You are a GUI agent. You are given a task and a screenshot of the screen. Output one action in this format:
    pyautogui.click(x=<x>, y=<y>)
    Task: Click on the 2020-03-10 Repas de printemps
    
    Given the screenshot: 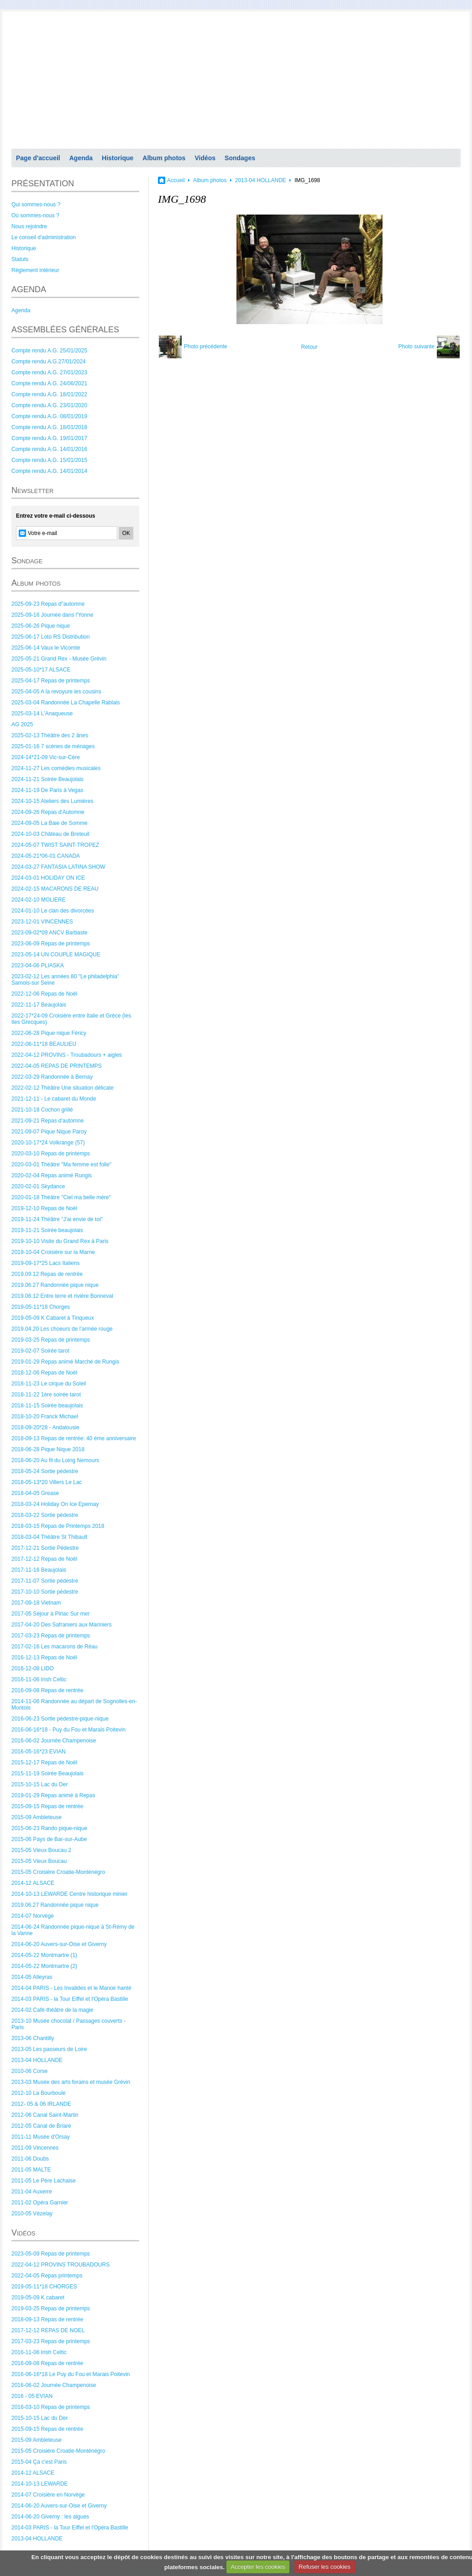 What is the action you would take?
    pyautogui.click(x=50, y=1153)
    